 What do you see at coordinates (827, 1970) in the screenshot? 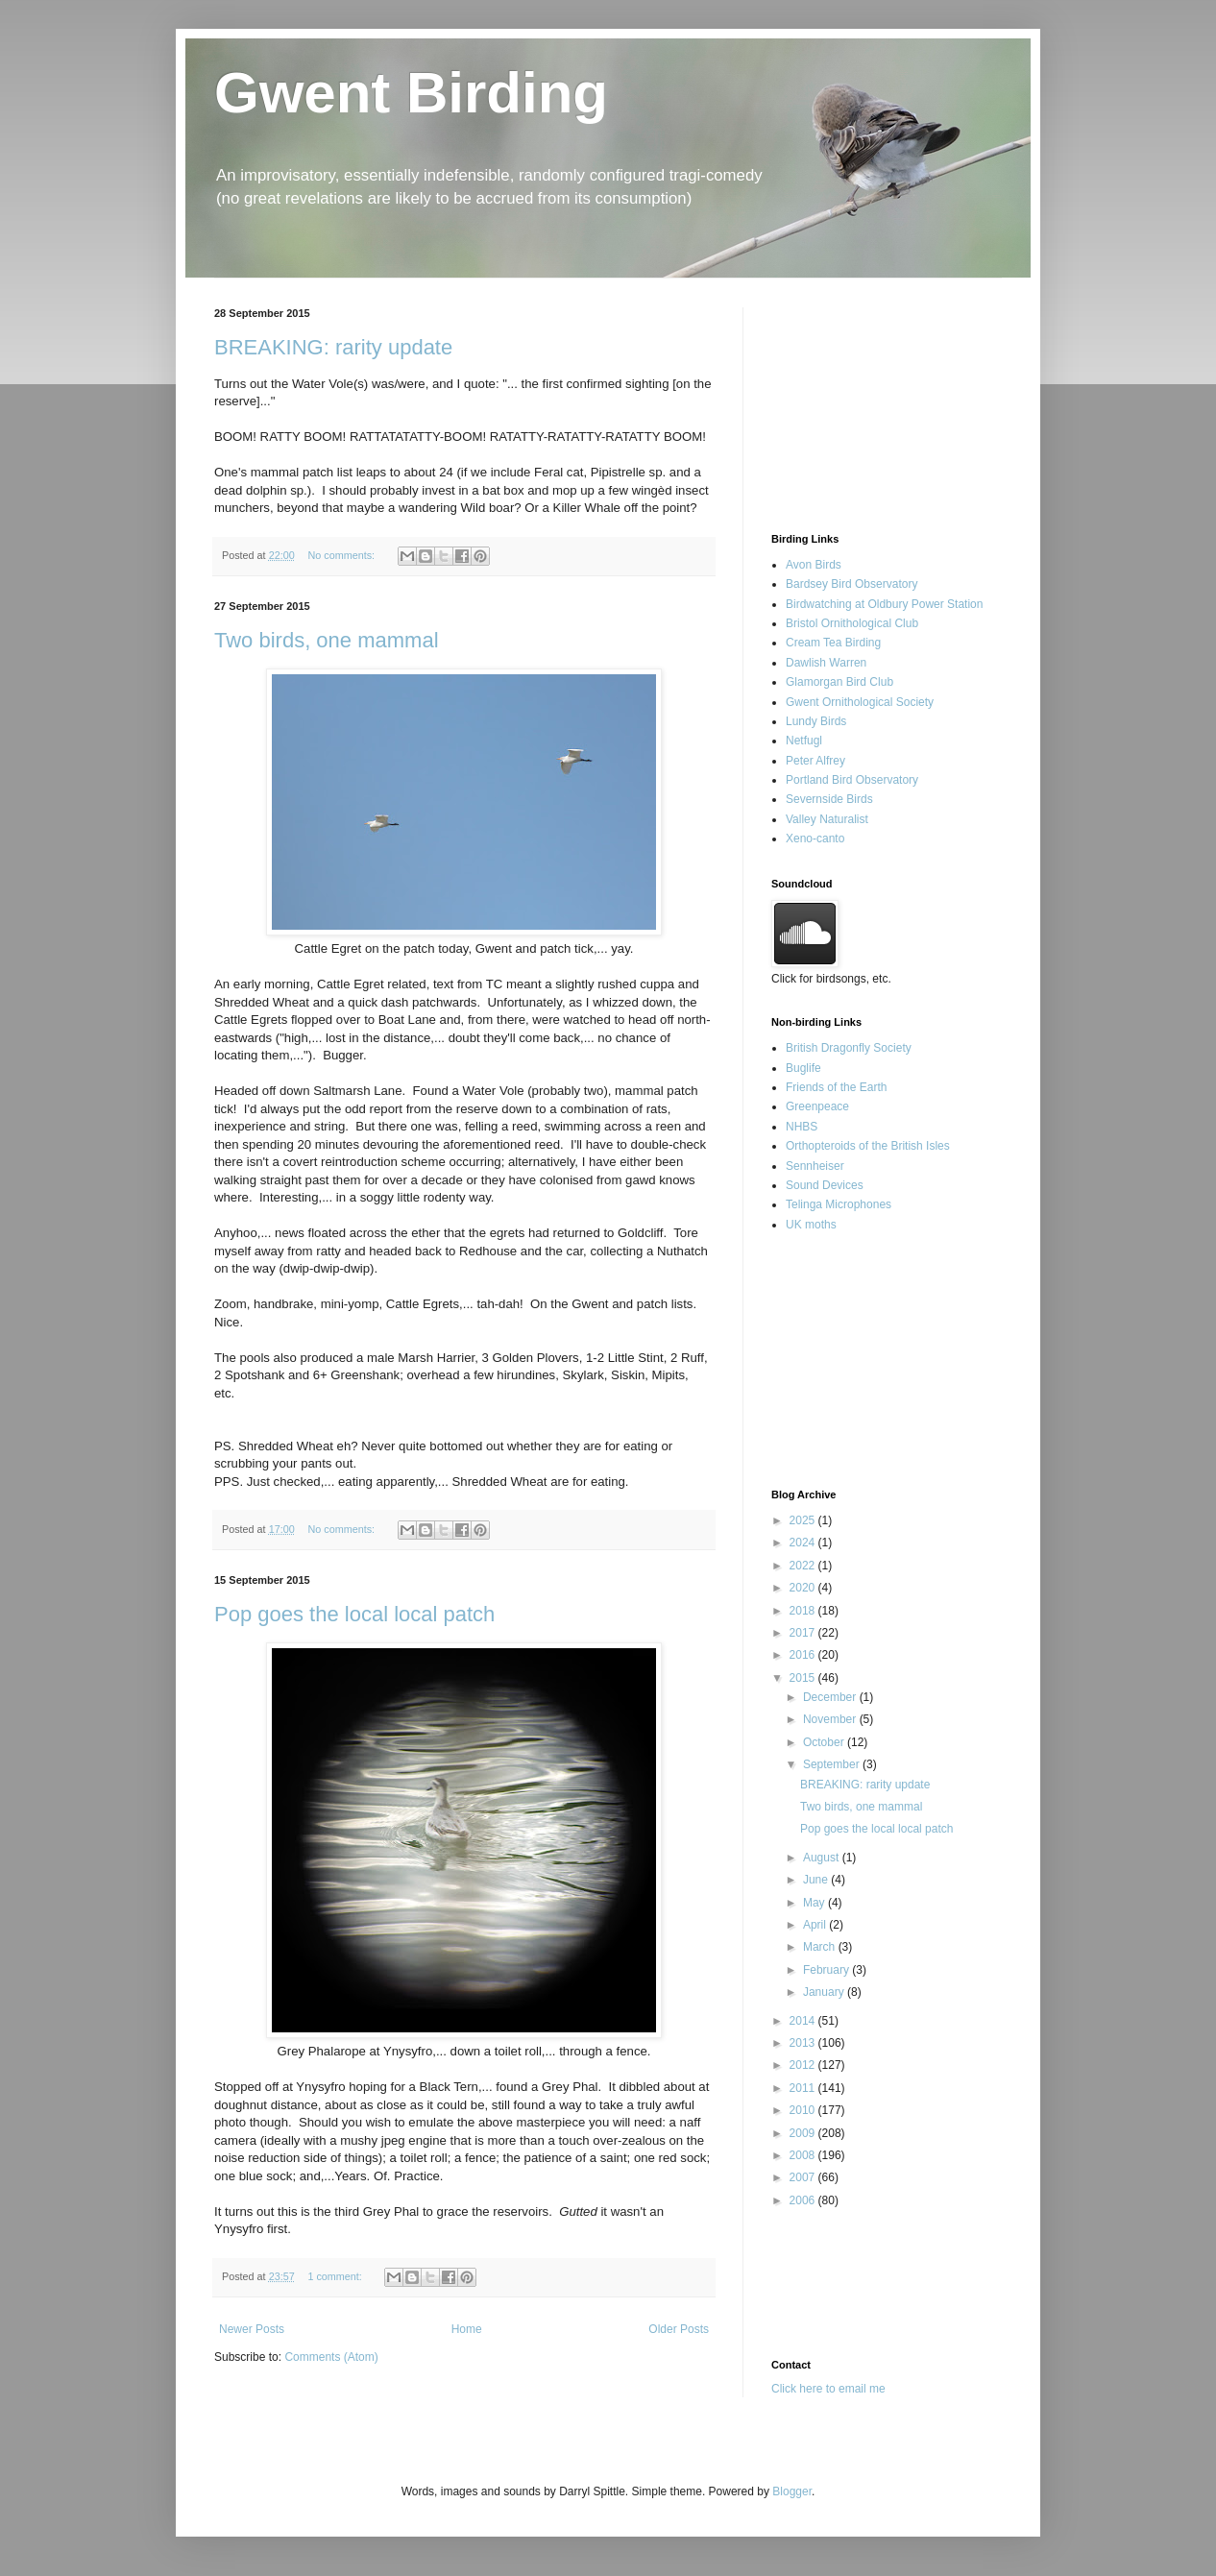
I see `February` at bounding box center [827, 1970].